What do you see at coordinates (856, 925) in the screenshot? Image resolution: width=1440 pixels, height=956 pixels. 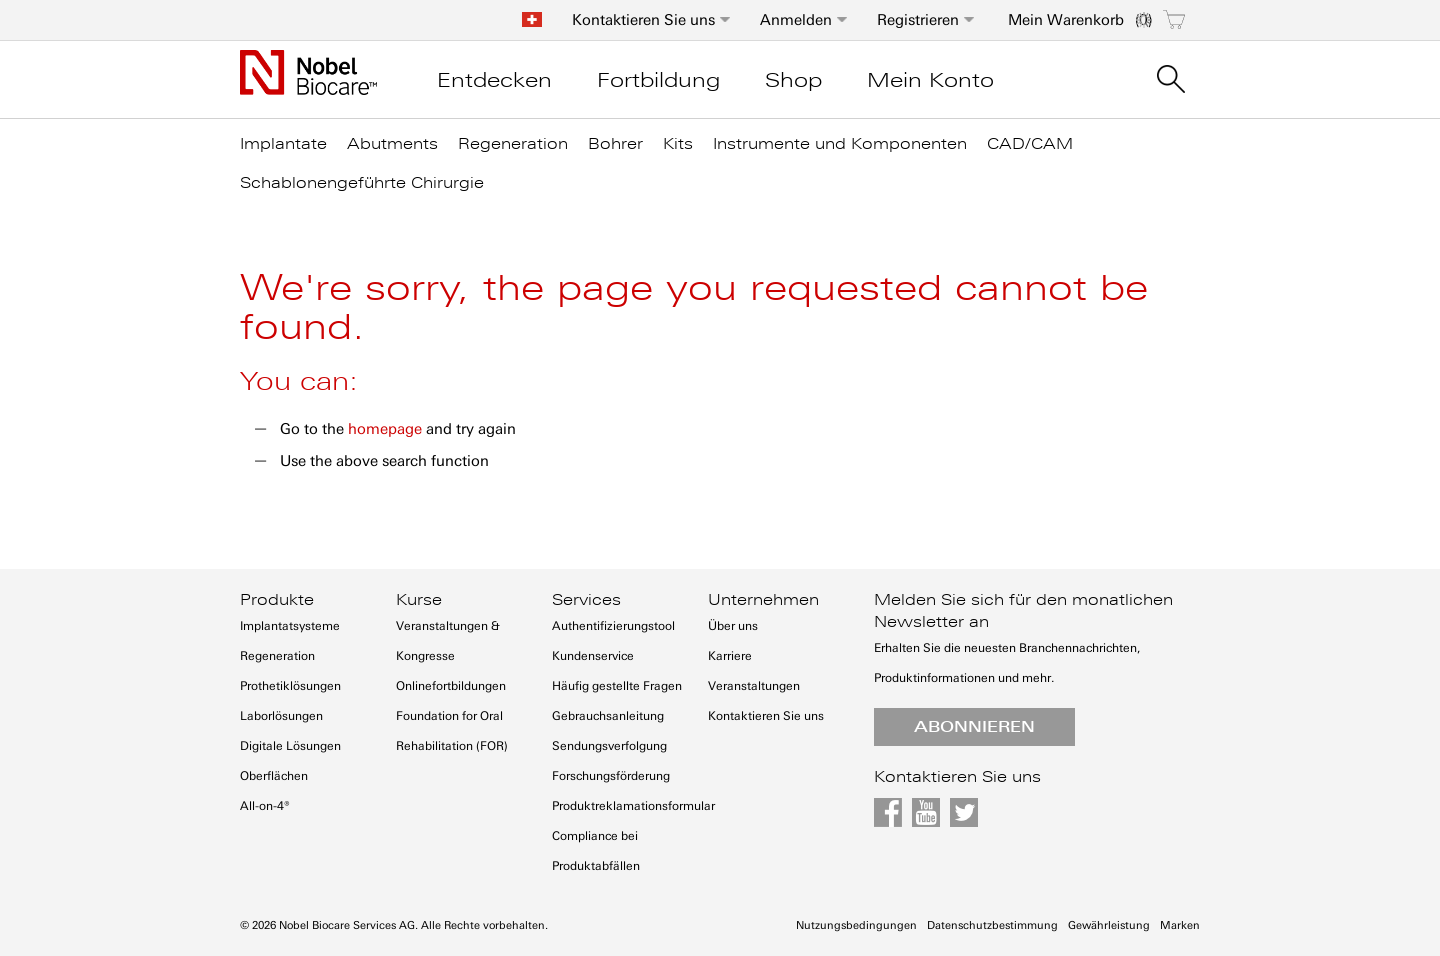 I see `Nutzungsbedingungen` at bounding box center [856, 925].